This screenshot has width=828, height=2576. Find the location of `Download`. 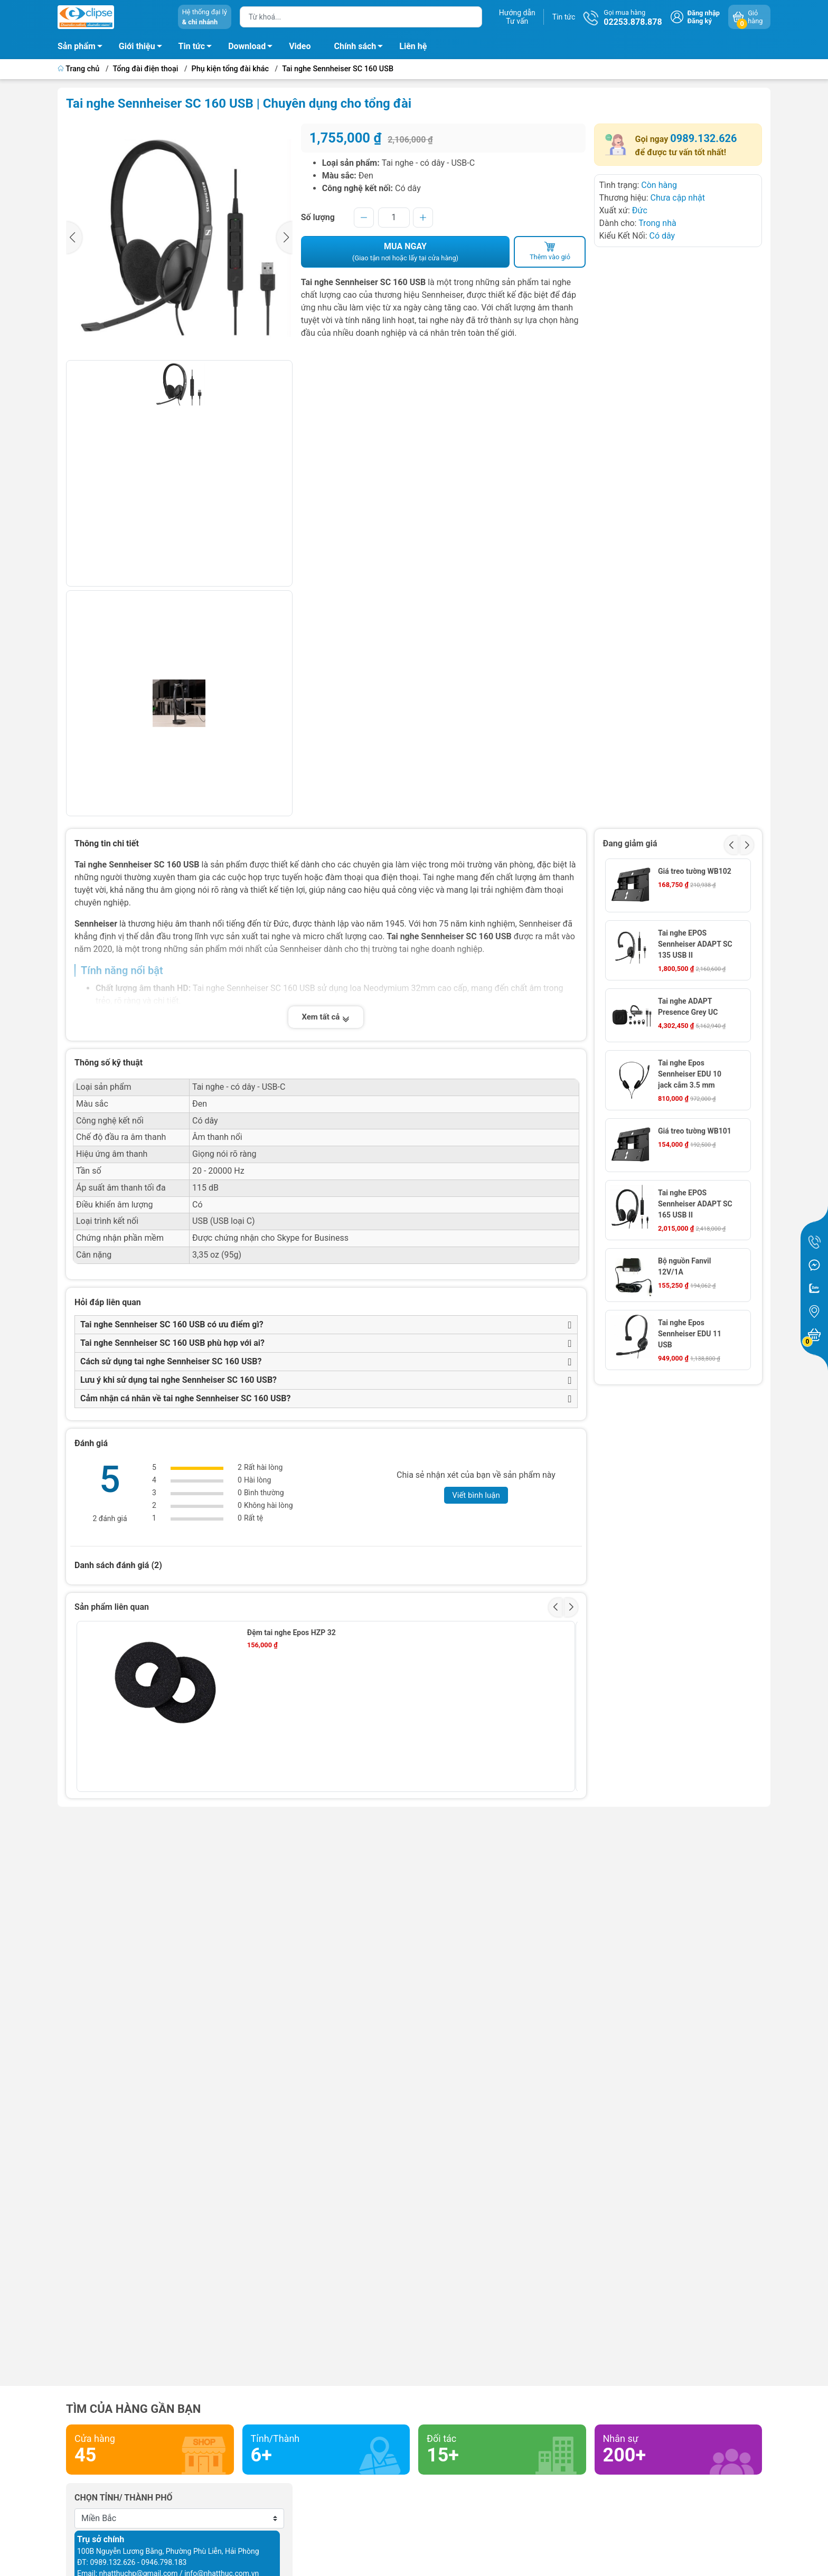

Download is located at coordinates (253, 48).